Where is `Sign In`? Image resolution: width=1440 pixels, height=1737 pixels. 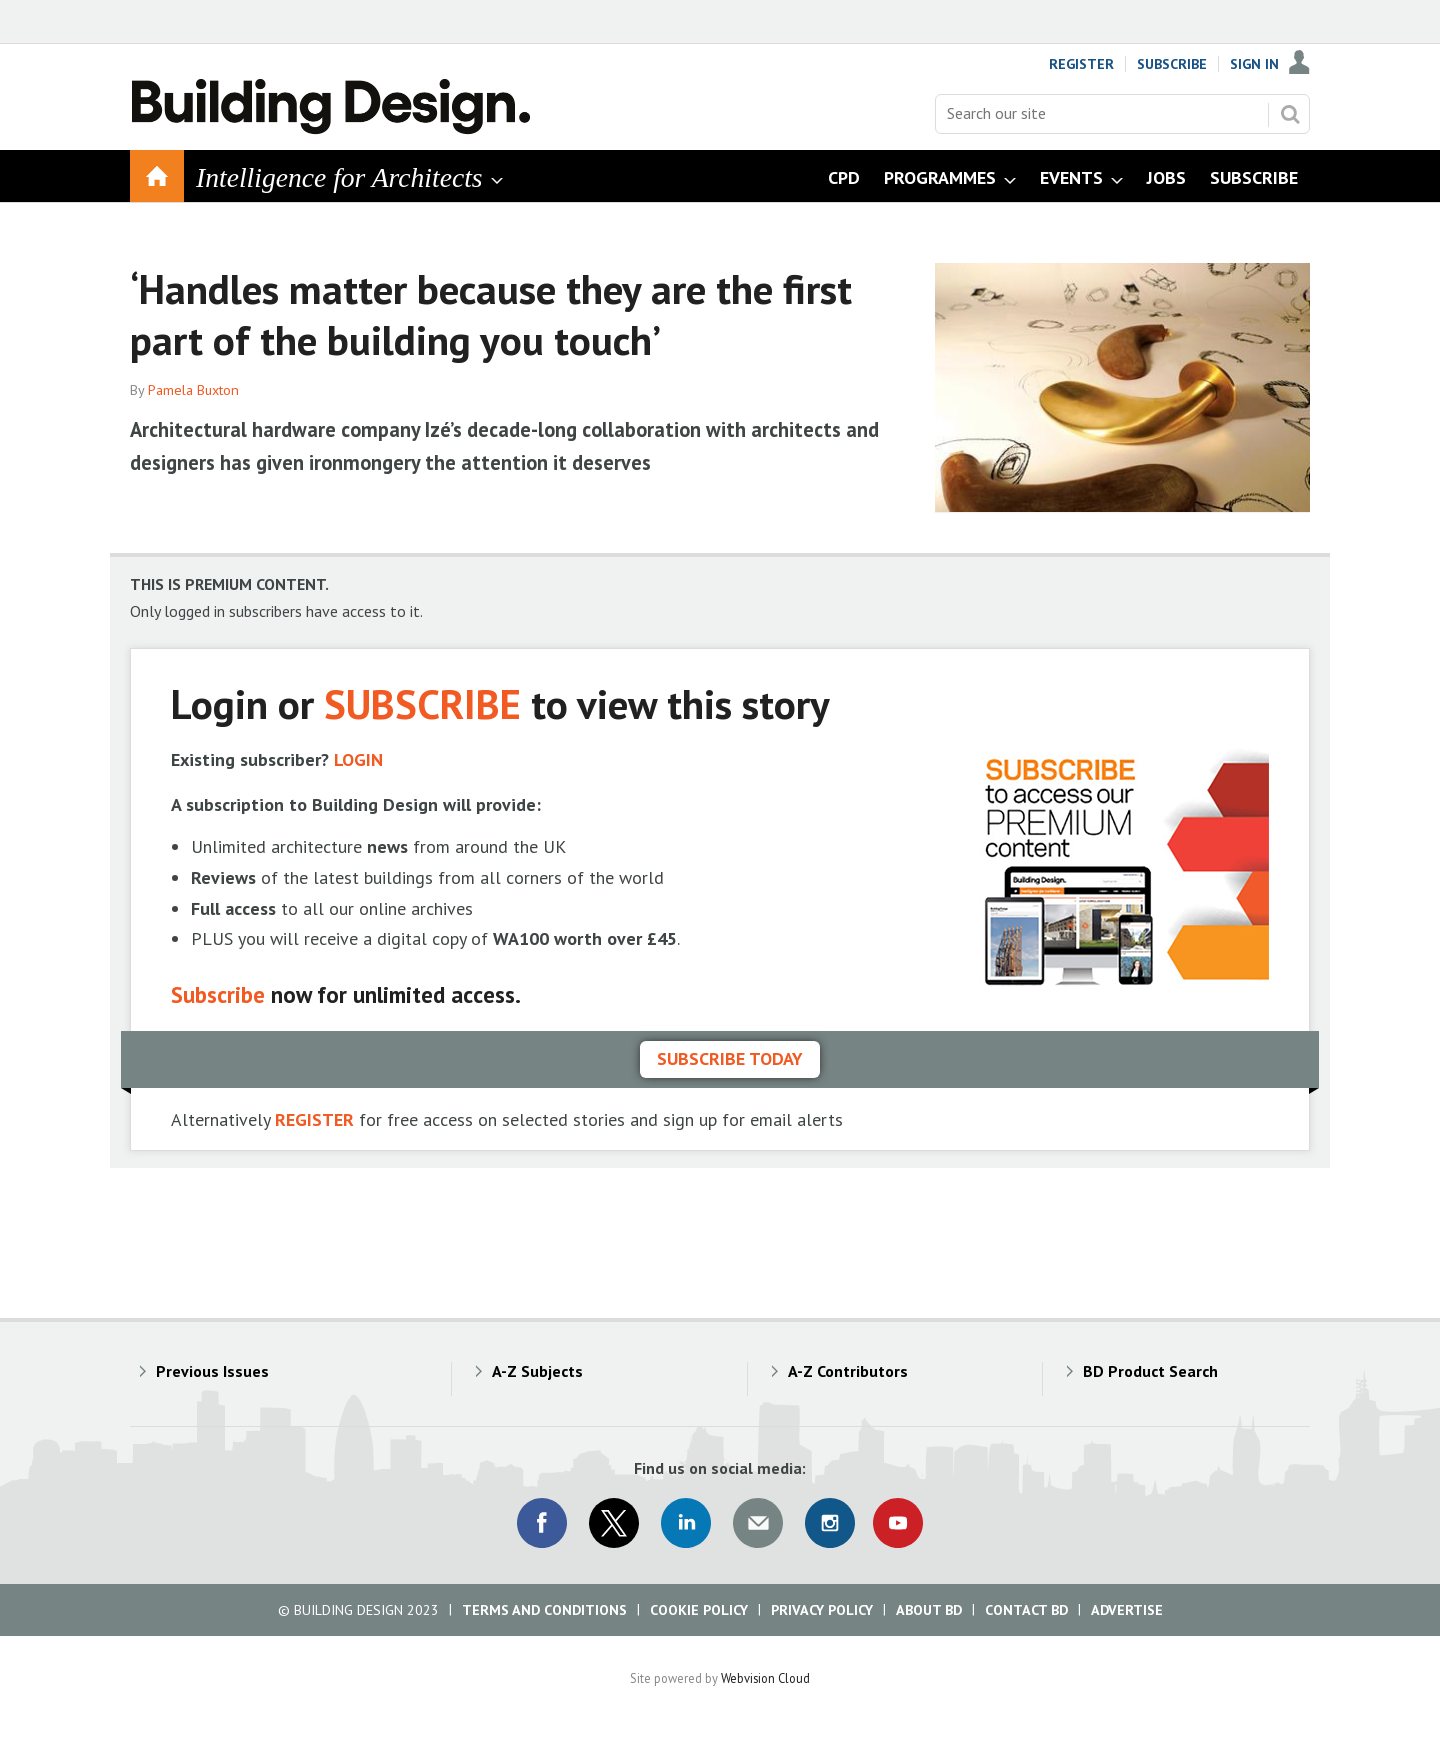
Sign In is located at coordinates (1254, 64).